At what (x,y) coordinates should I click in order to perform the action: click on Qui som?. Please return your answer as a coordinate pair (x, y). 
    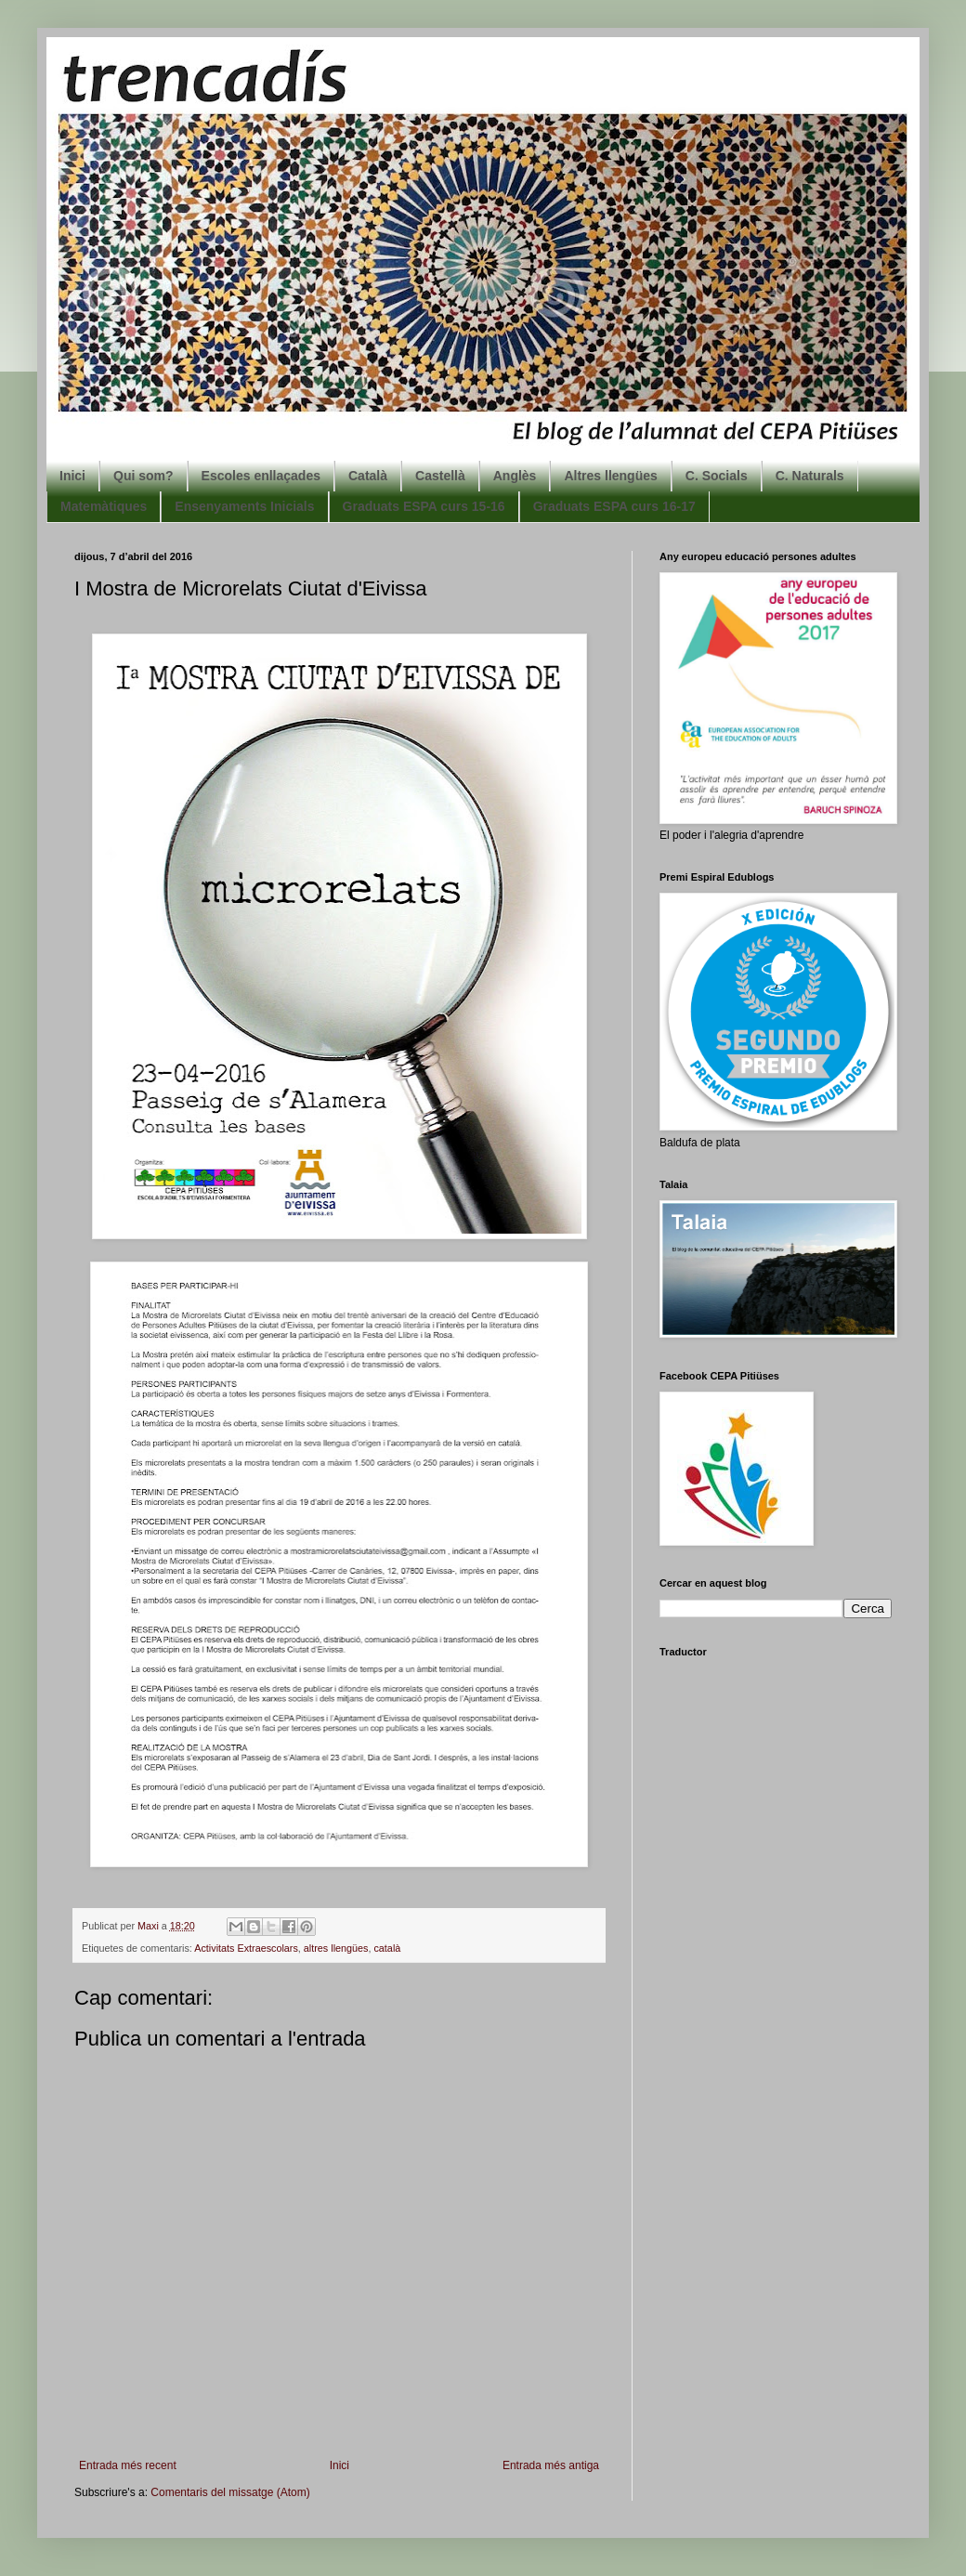
    Looking at the image, I should click on (143, 475).